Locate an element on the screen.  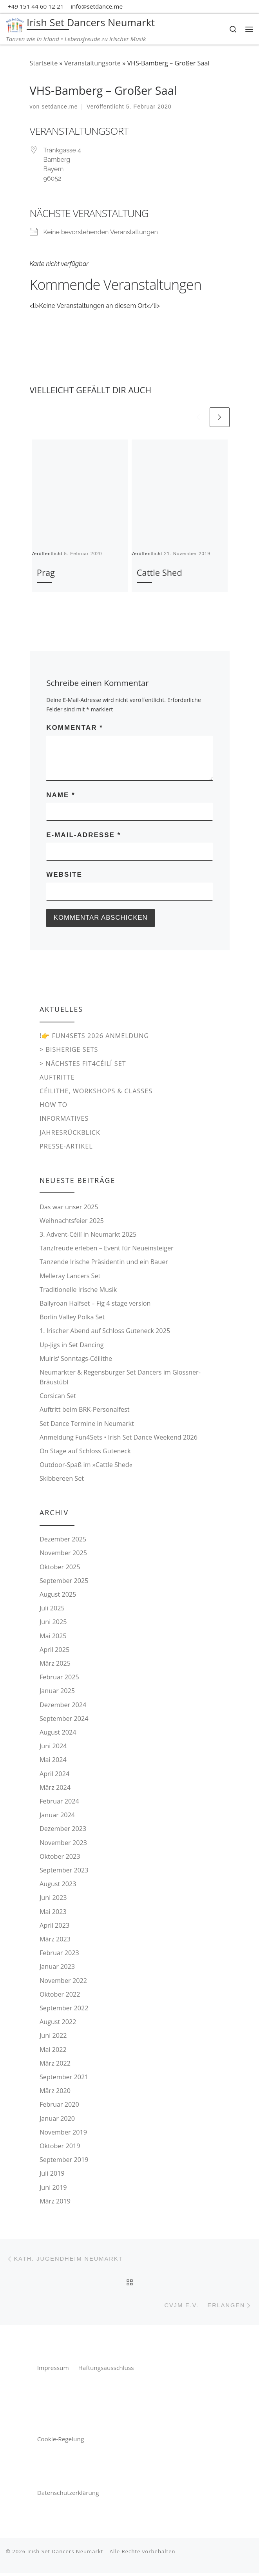
Juni 2023 is located at coordinates (53, 1898).